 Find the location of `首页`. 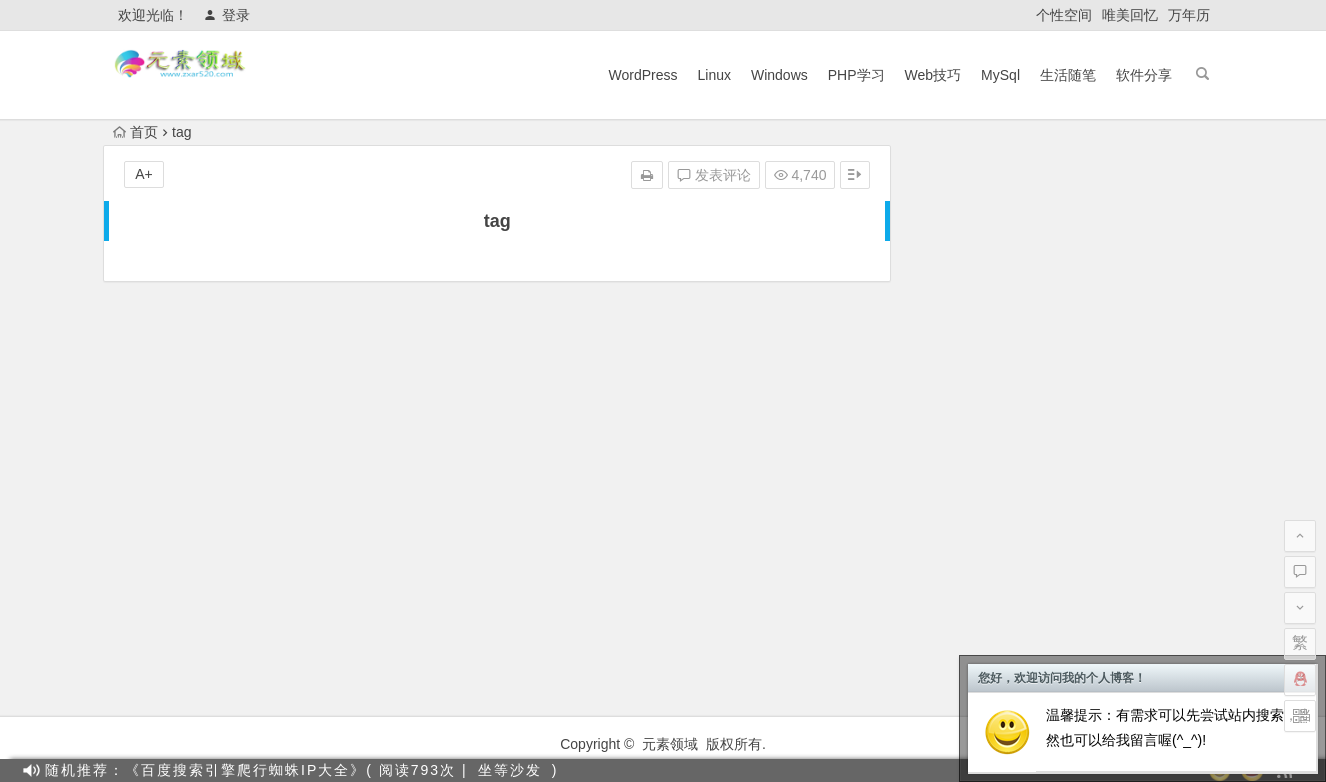

首页 is located at coordinates (135, 132).